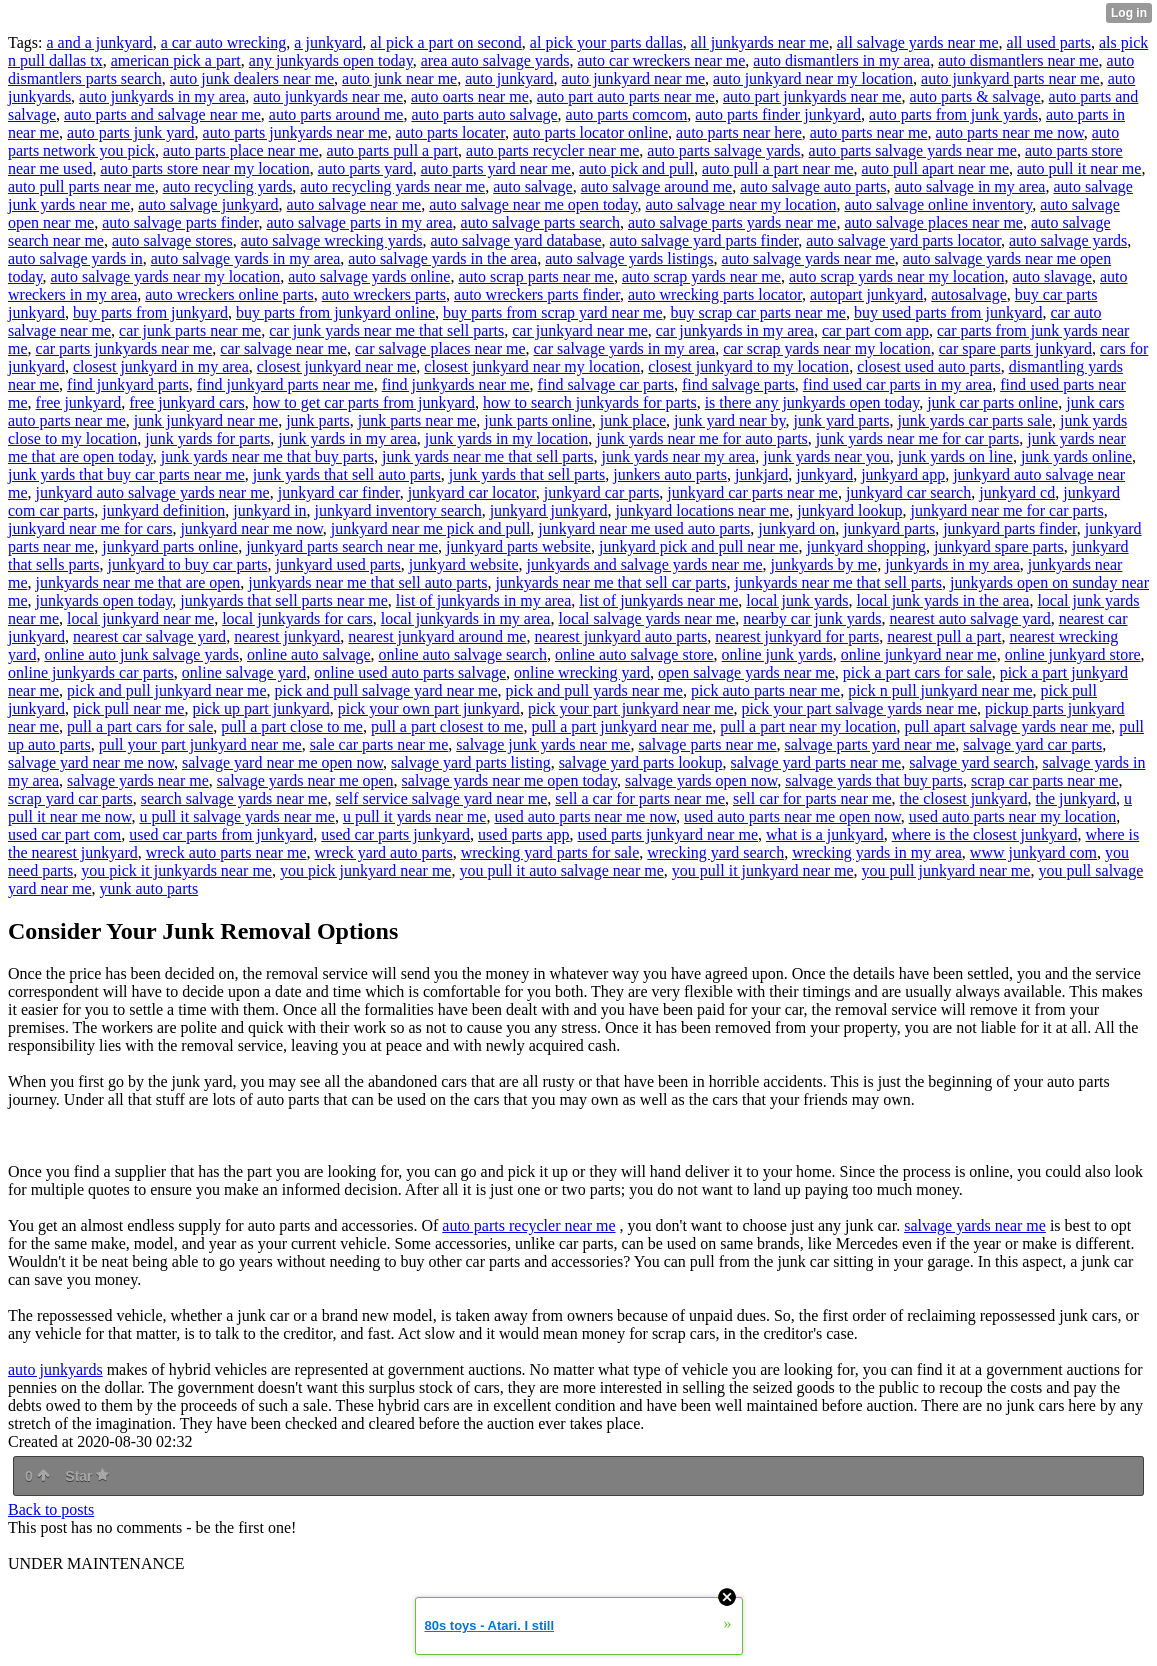  What do you see at coordinates (466, 618) in the screenshot?
I see `local junkyards in my area` at bounding box center [466, 618].